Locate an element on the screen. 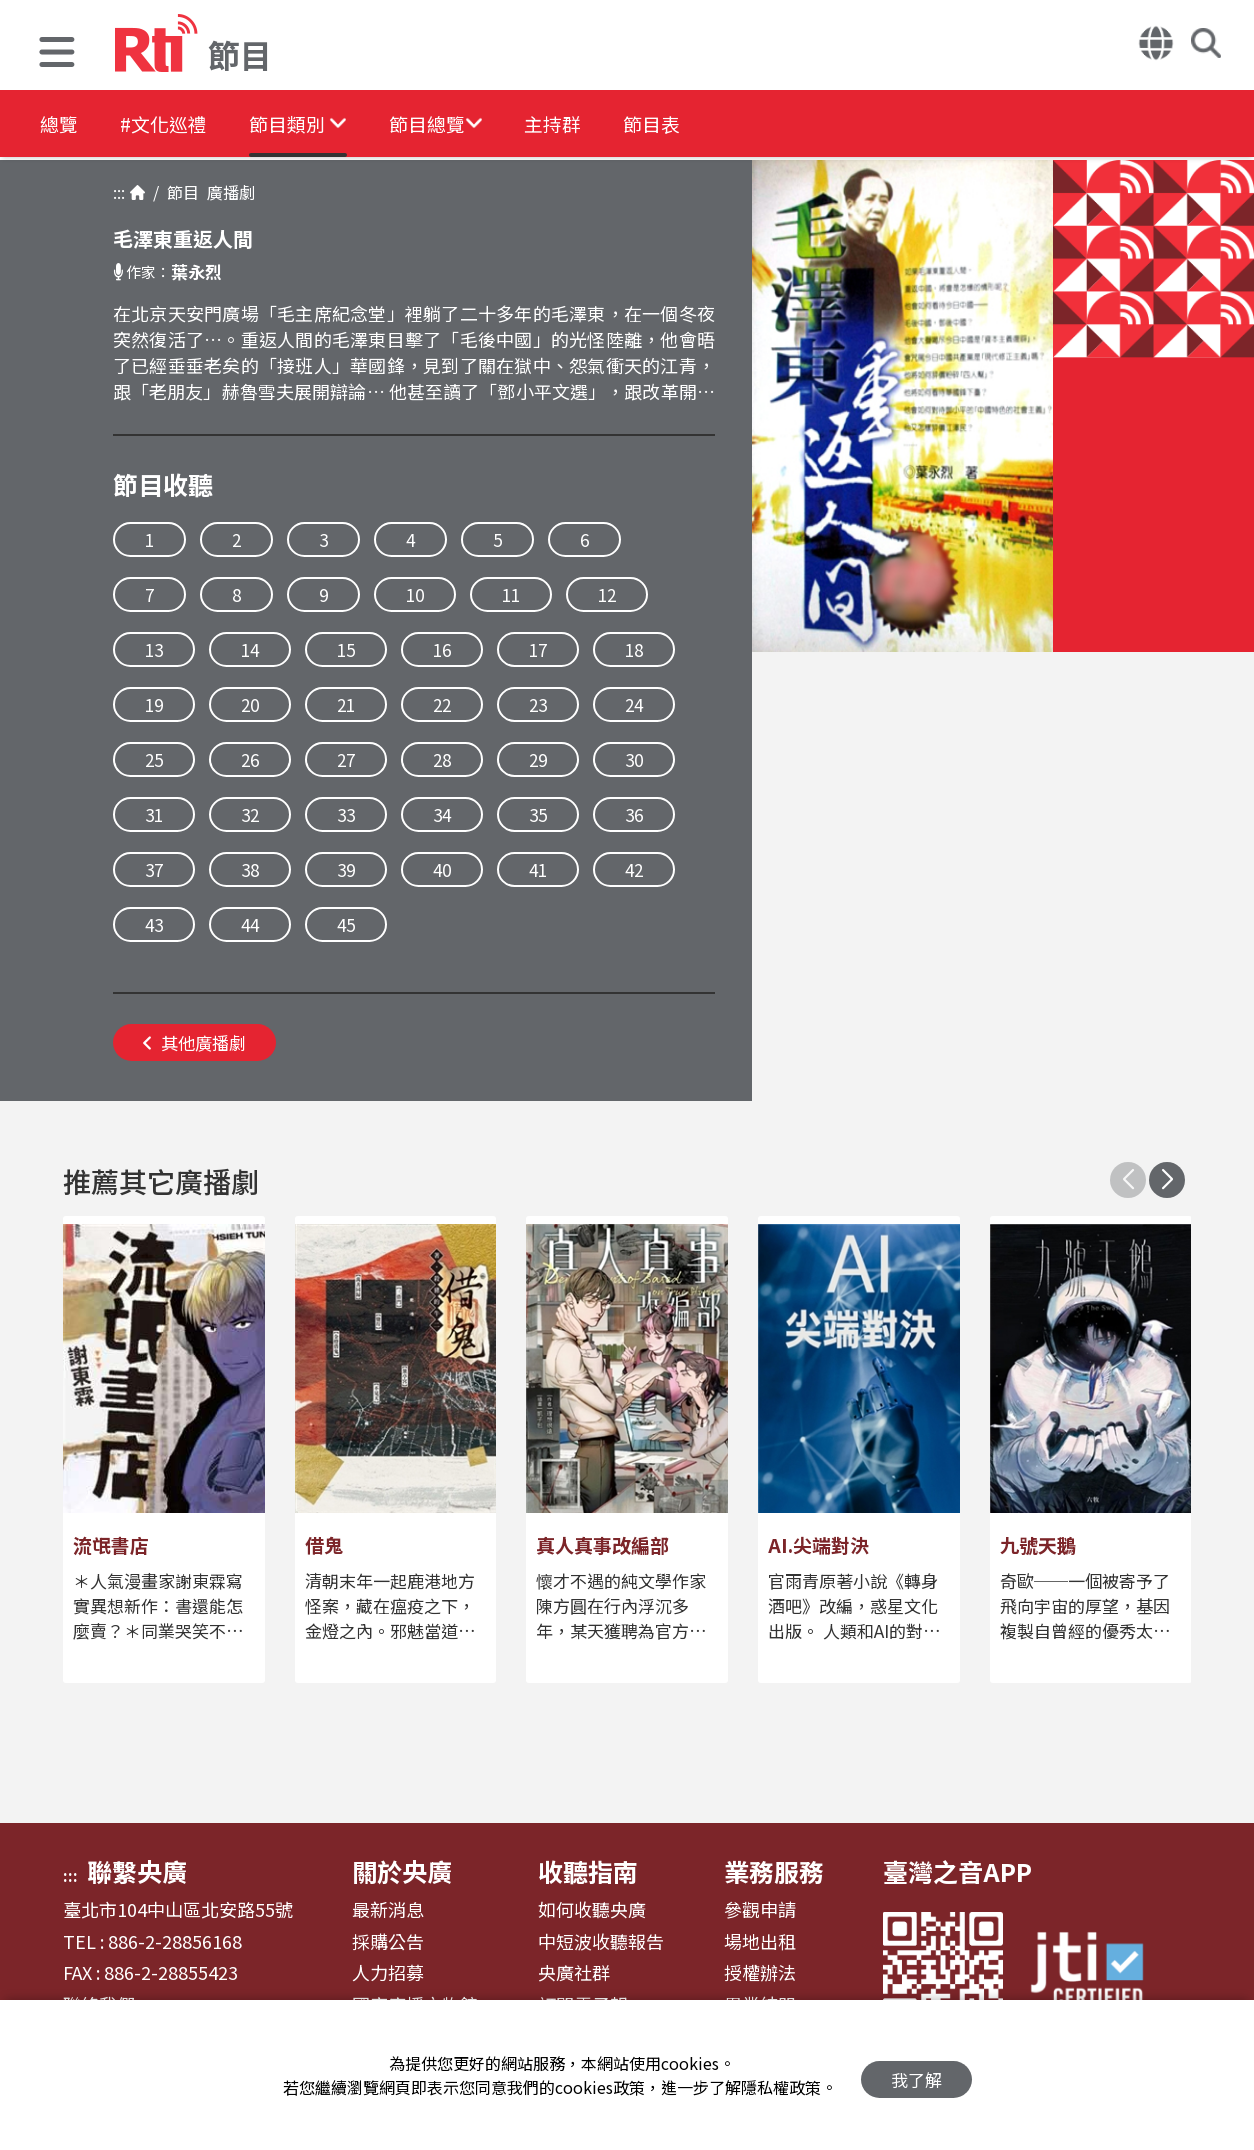  23 is located at coordinates (538, 704).